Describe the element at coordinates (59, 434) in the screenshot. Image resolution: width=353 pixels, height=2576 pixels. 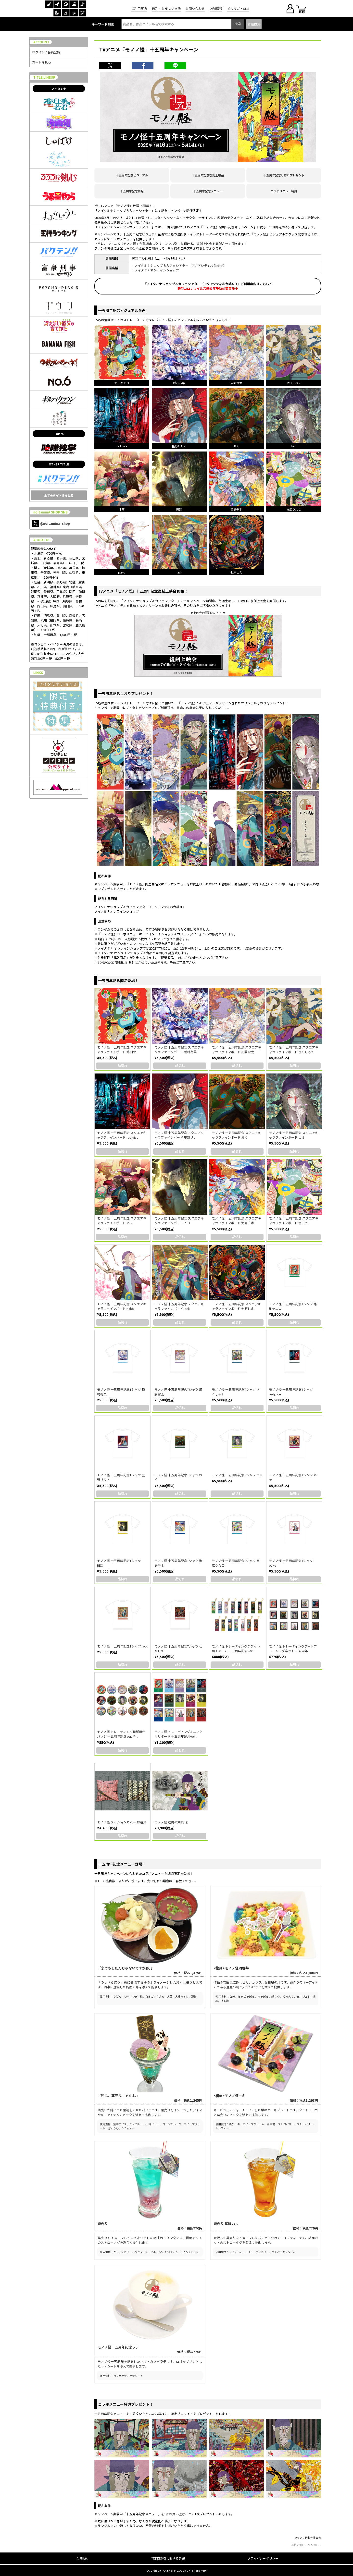
I see `+Ultra` at that location.